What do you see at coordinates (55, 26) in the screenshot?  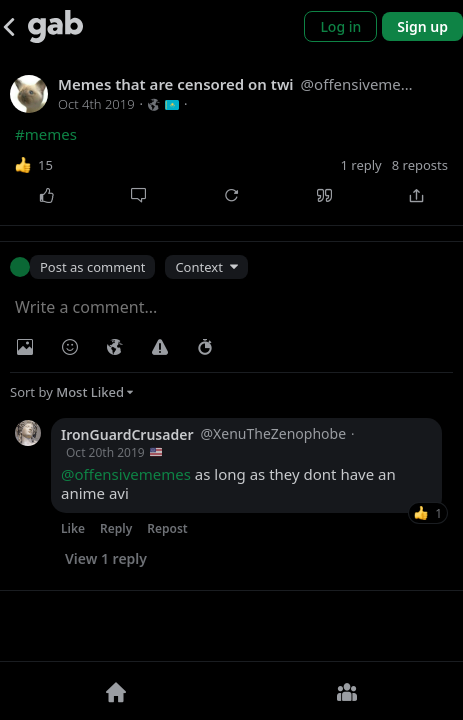 I see `[Gab]` at bounding box center [55, 26].